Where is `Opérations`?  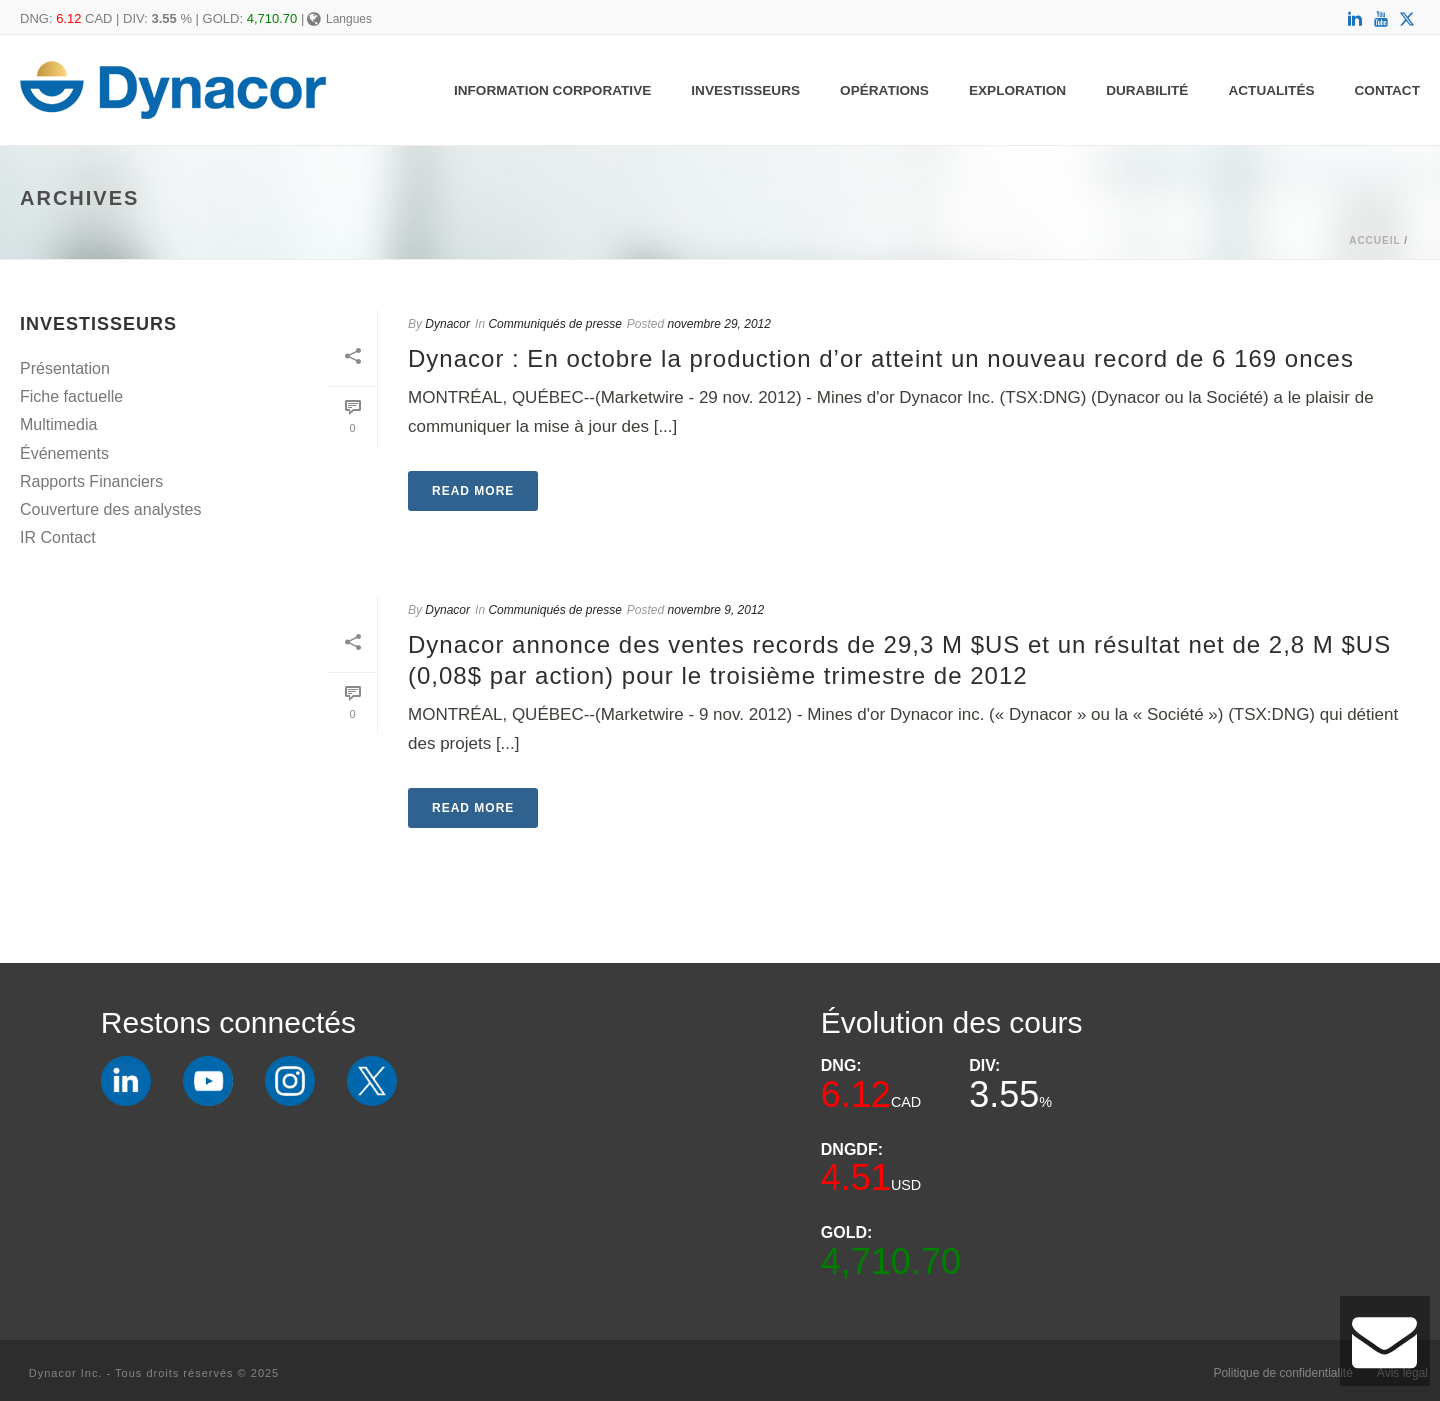
Opérations is located at coordinates (884, 90).